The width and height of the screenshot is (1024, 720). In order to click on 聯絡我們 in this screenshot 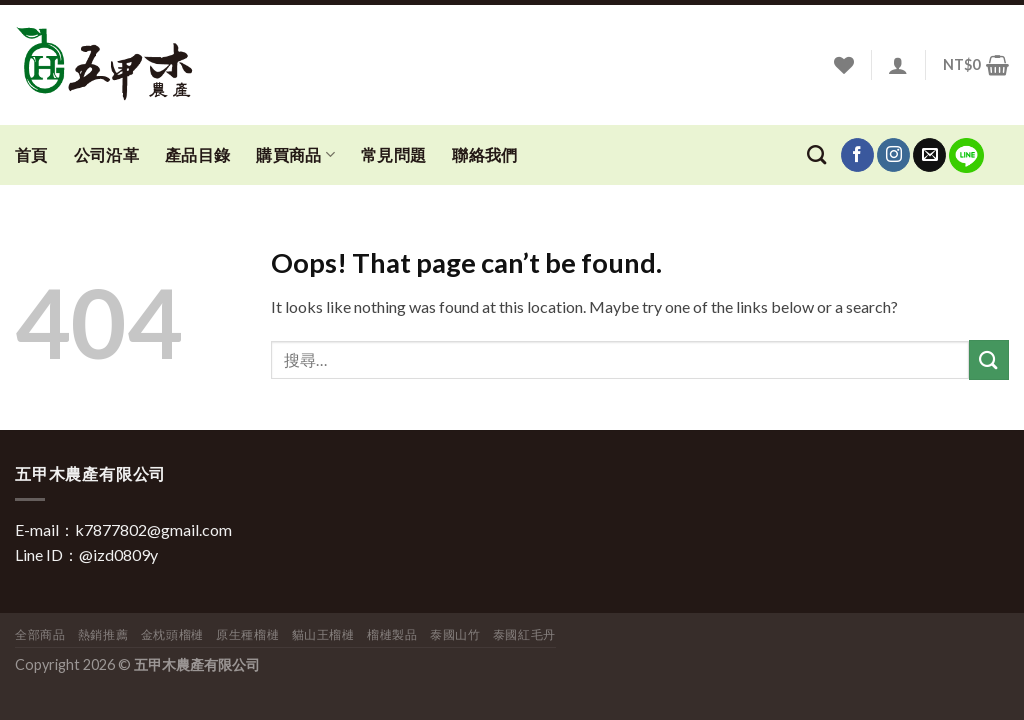, I will do `click(484, 154)`.